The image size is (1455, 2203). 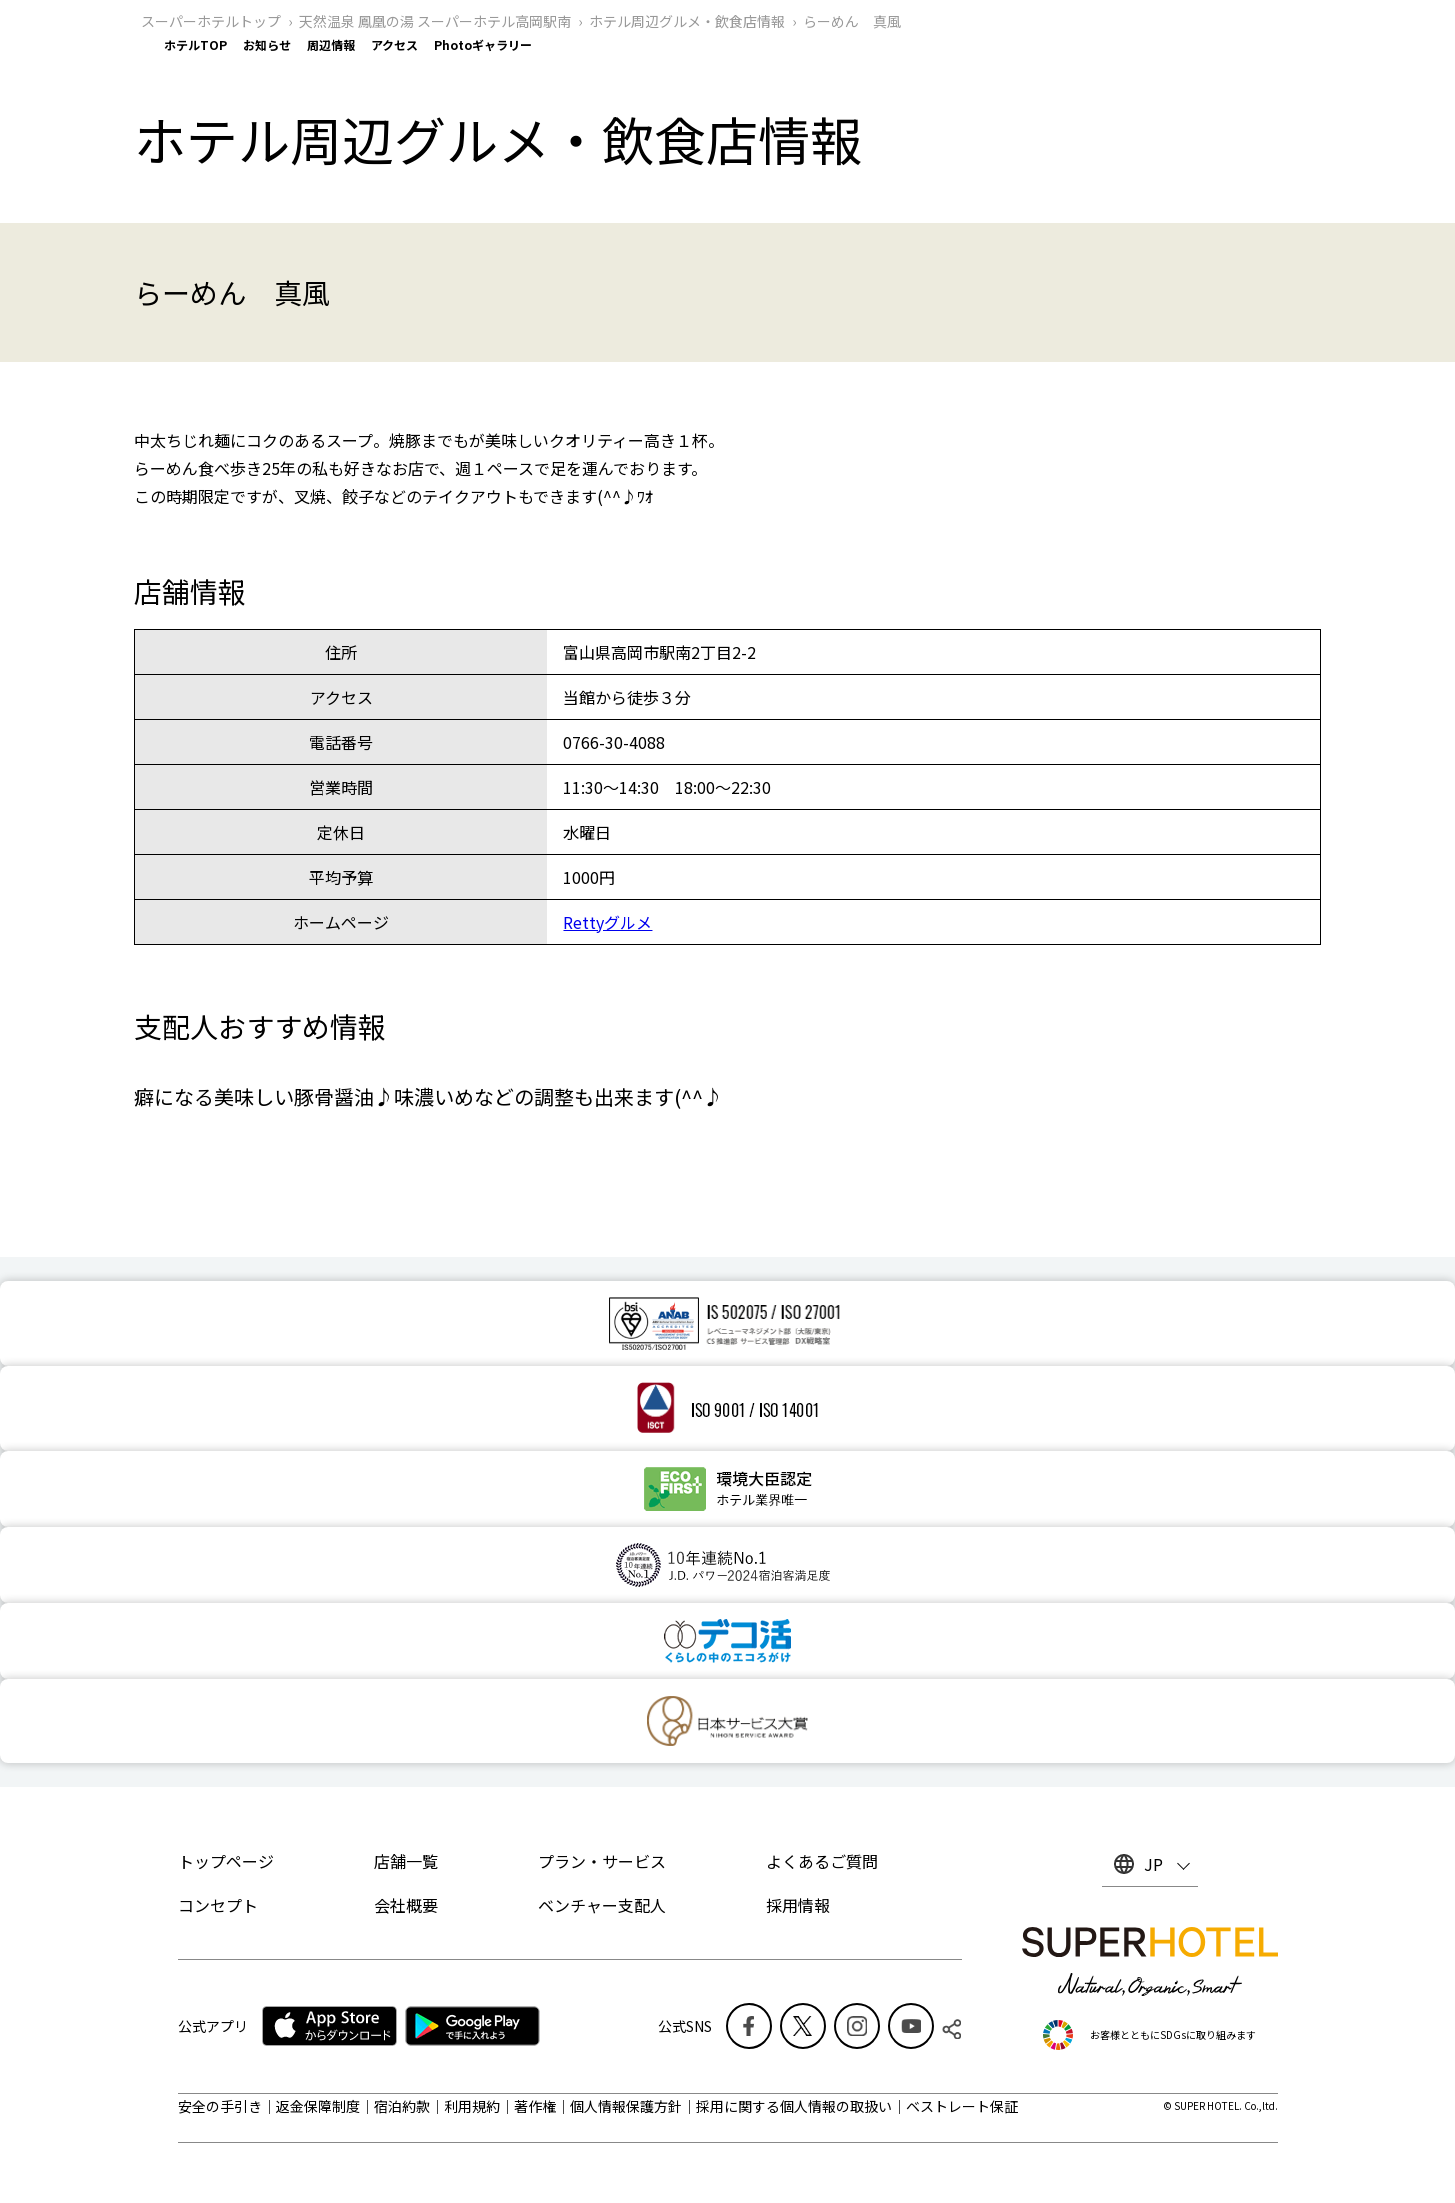 I want to click on プラン・サービス, so click(x=602, y=1861).